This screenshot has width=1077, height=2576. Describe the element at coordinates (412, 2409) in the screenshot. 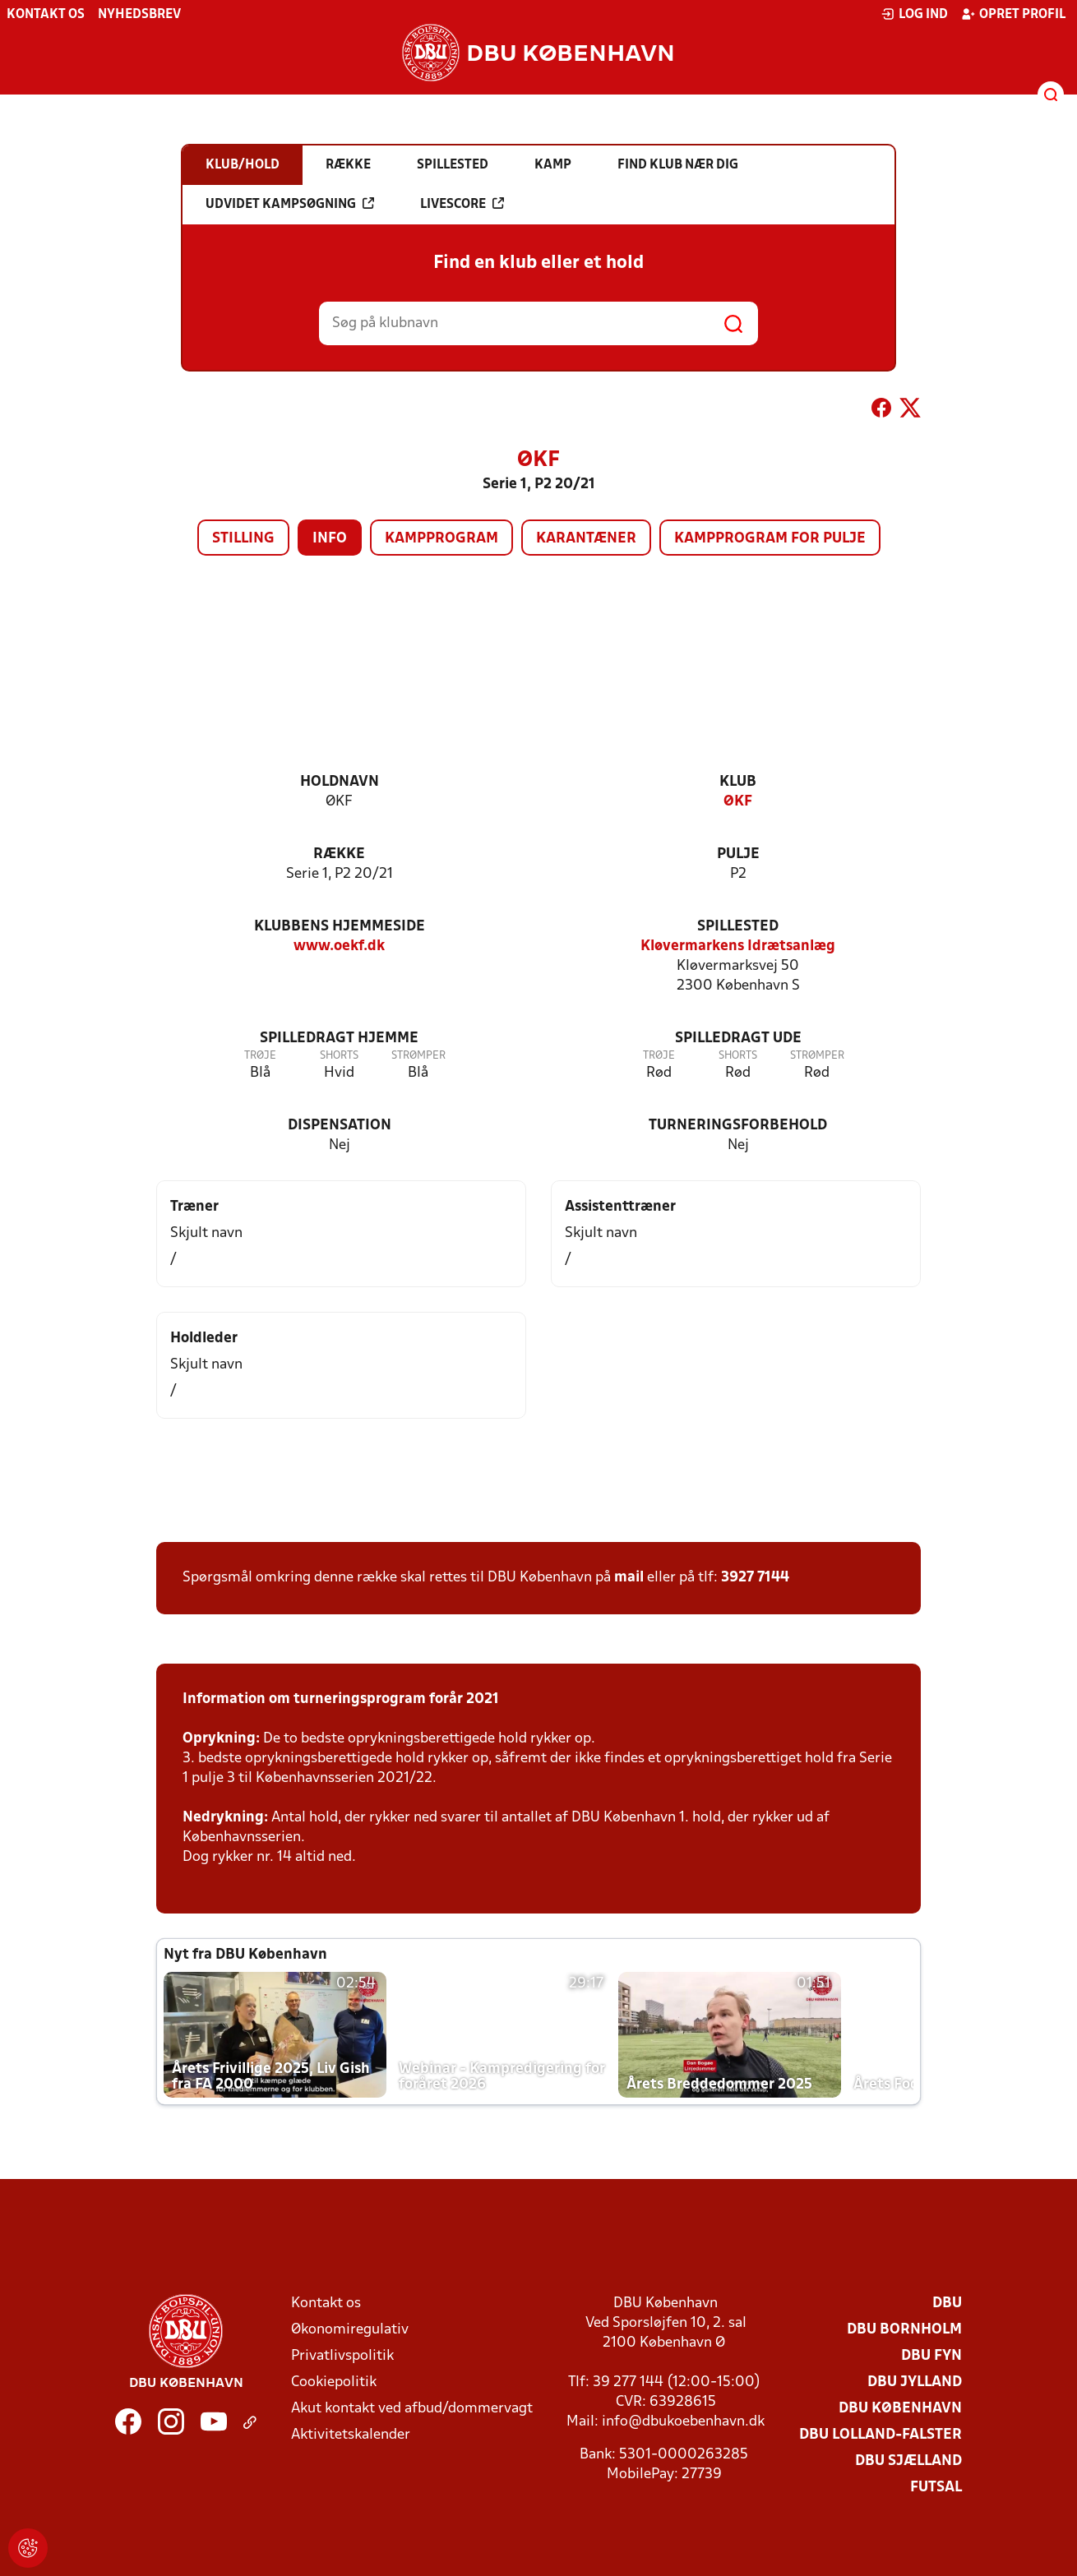

I see `Akut kontakt ved afbud/dommervagt` at that location.